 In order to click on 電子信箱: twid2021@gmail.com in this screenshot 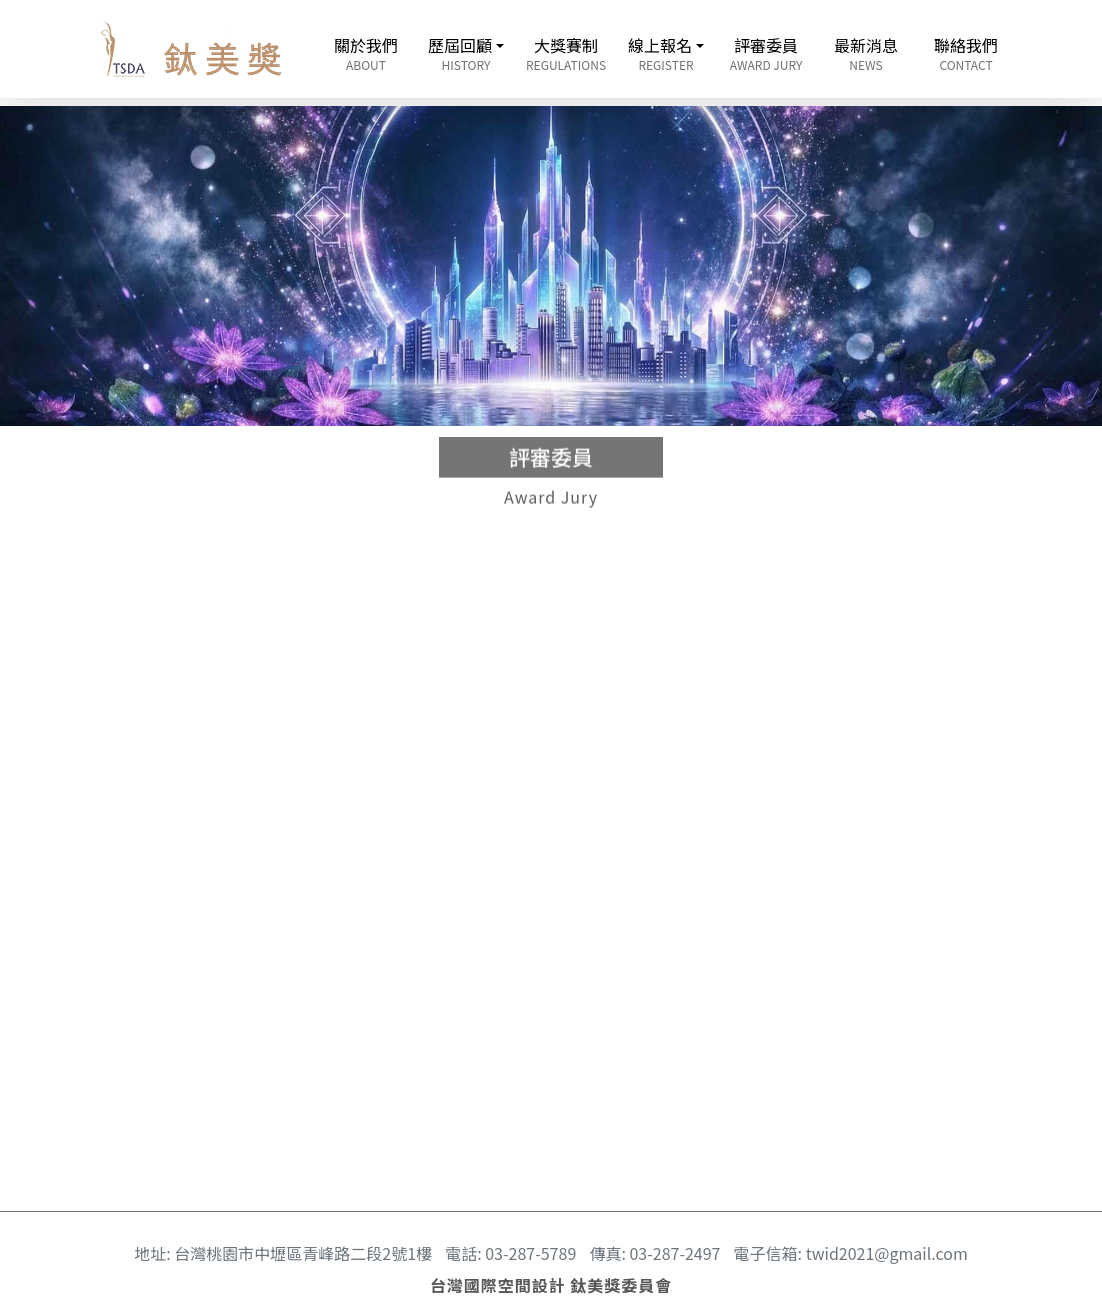, I will do `click(851, 1253)`.